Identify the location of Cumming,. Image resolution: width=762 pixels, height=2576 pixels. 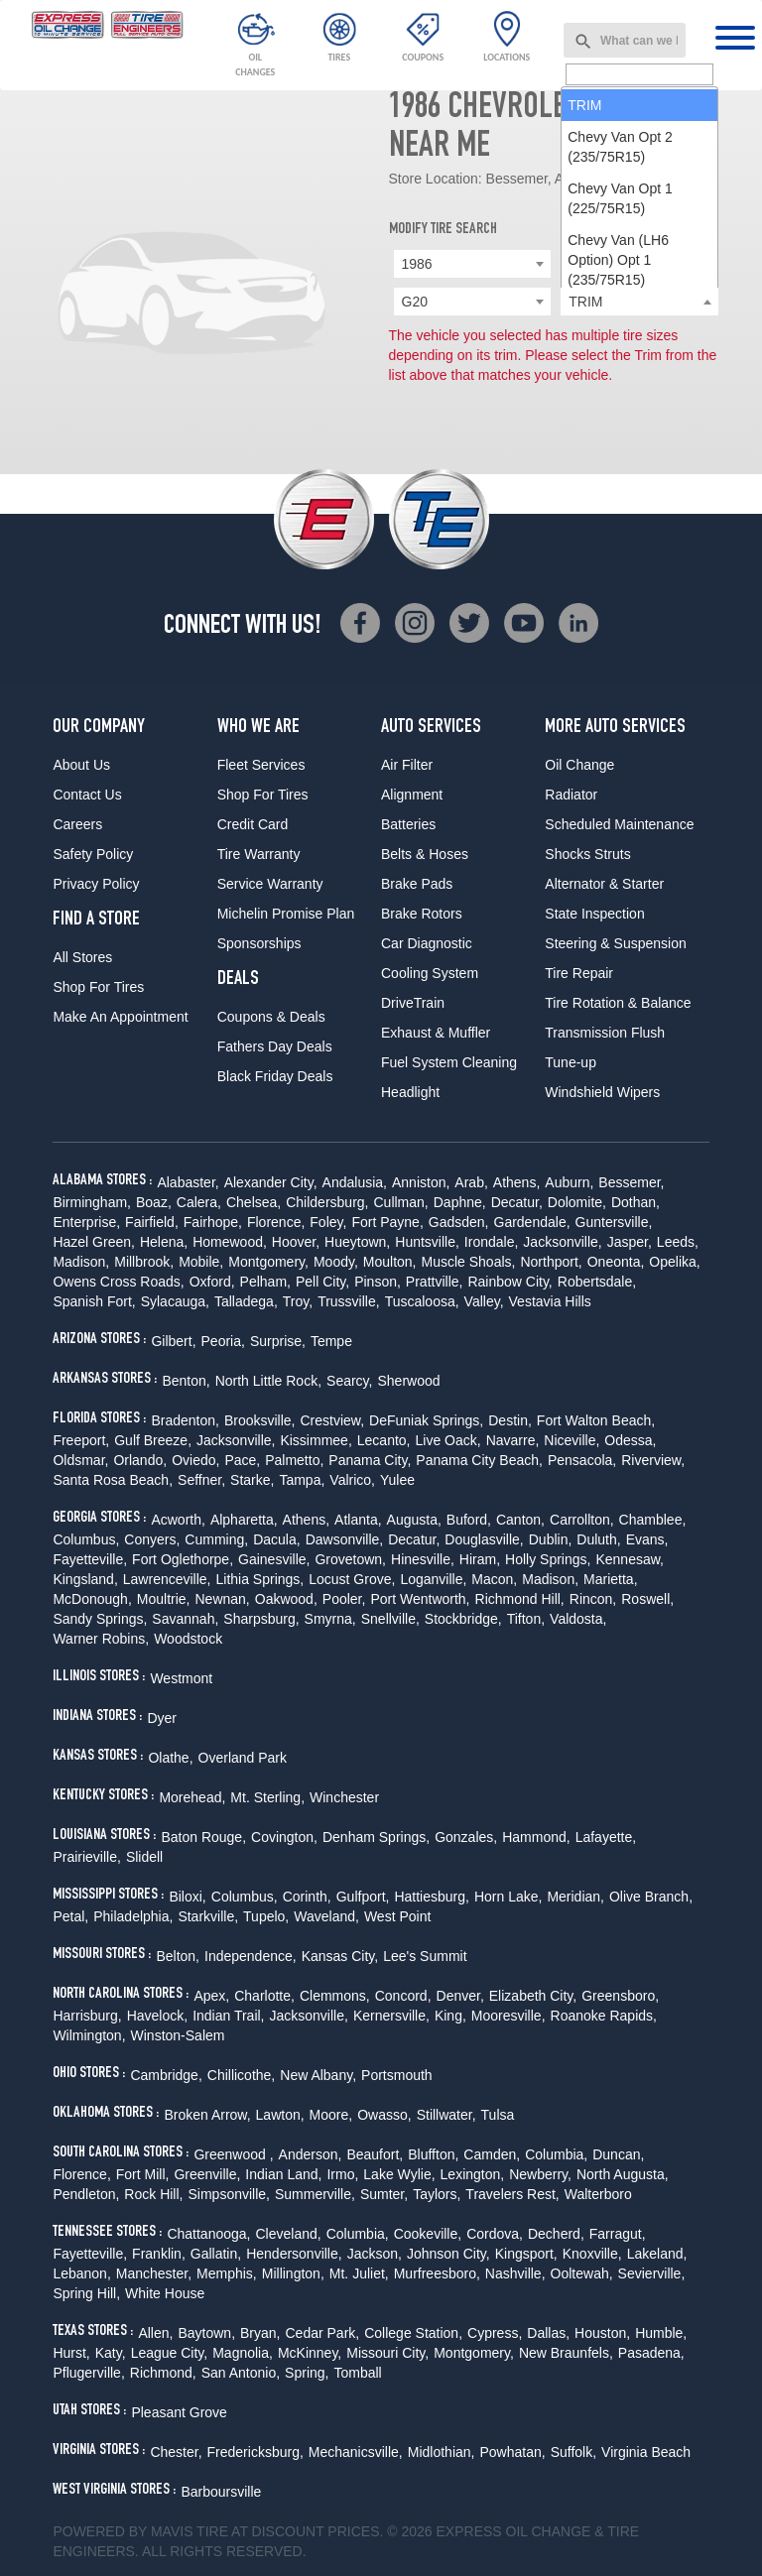
(216, 1539).